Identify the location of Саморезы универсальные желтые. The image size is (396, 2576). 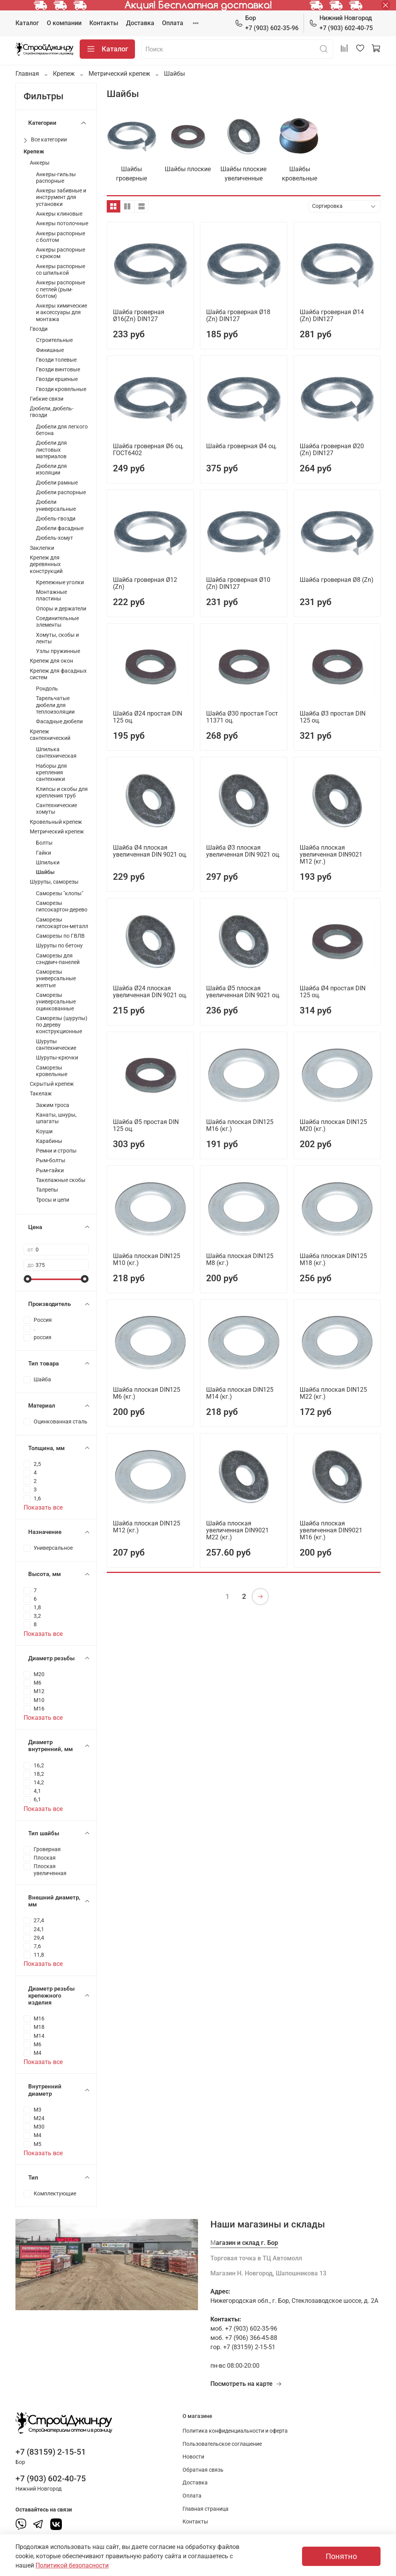
(56, 979).